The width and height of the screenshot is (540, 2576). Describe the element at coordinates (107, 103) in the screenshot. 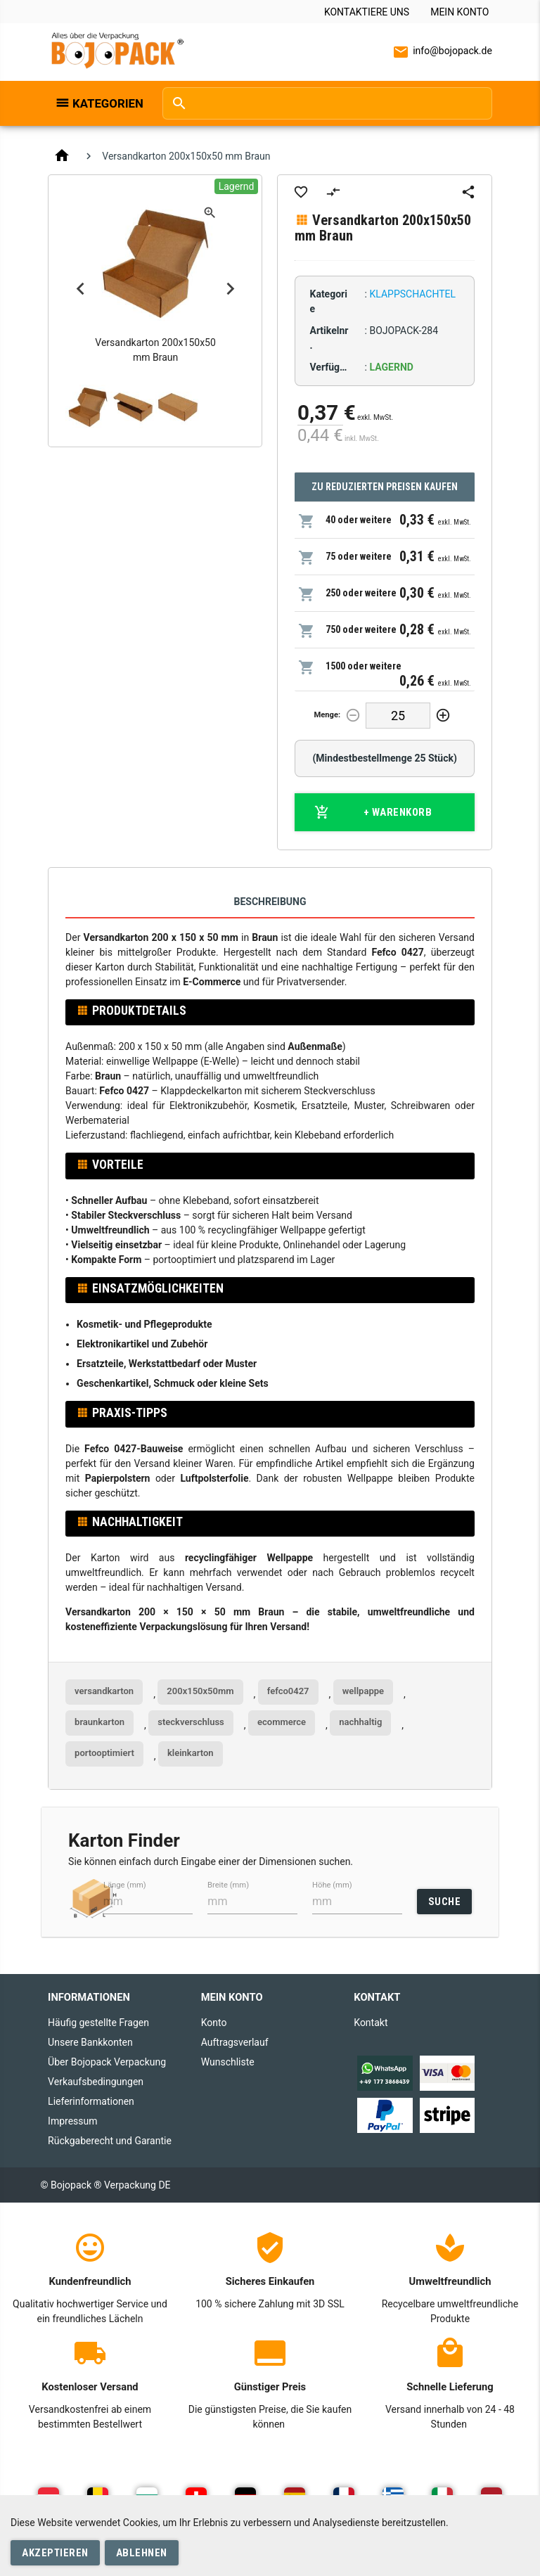

I see `Kategorien` at that location.